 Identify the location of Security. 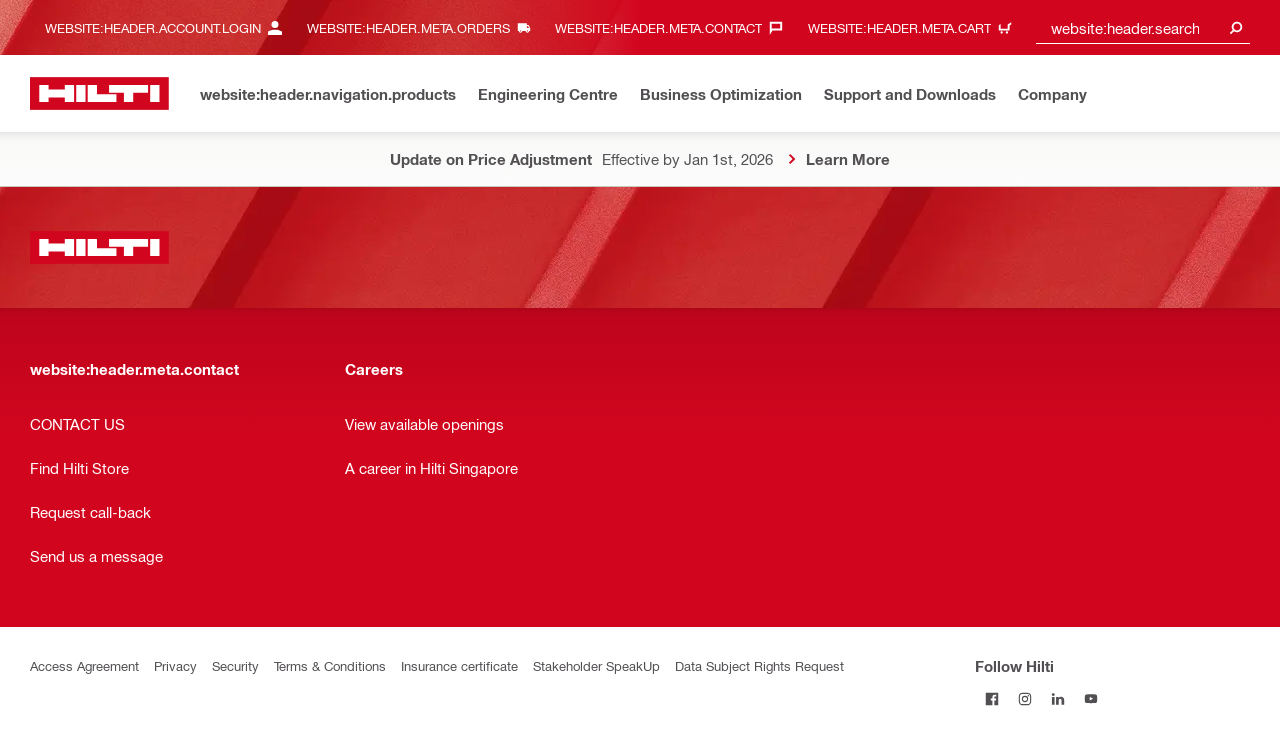
(235, 665).